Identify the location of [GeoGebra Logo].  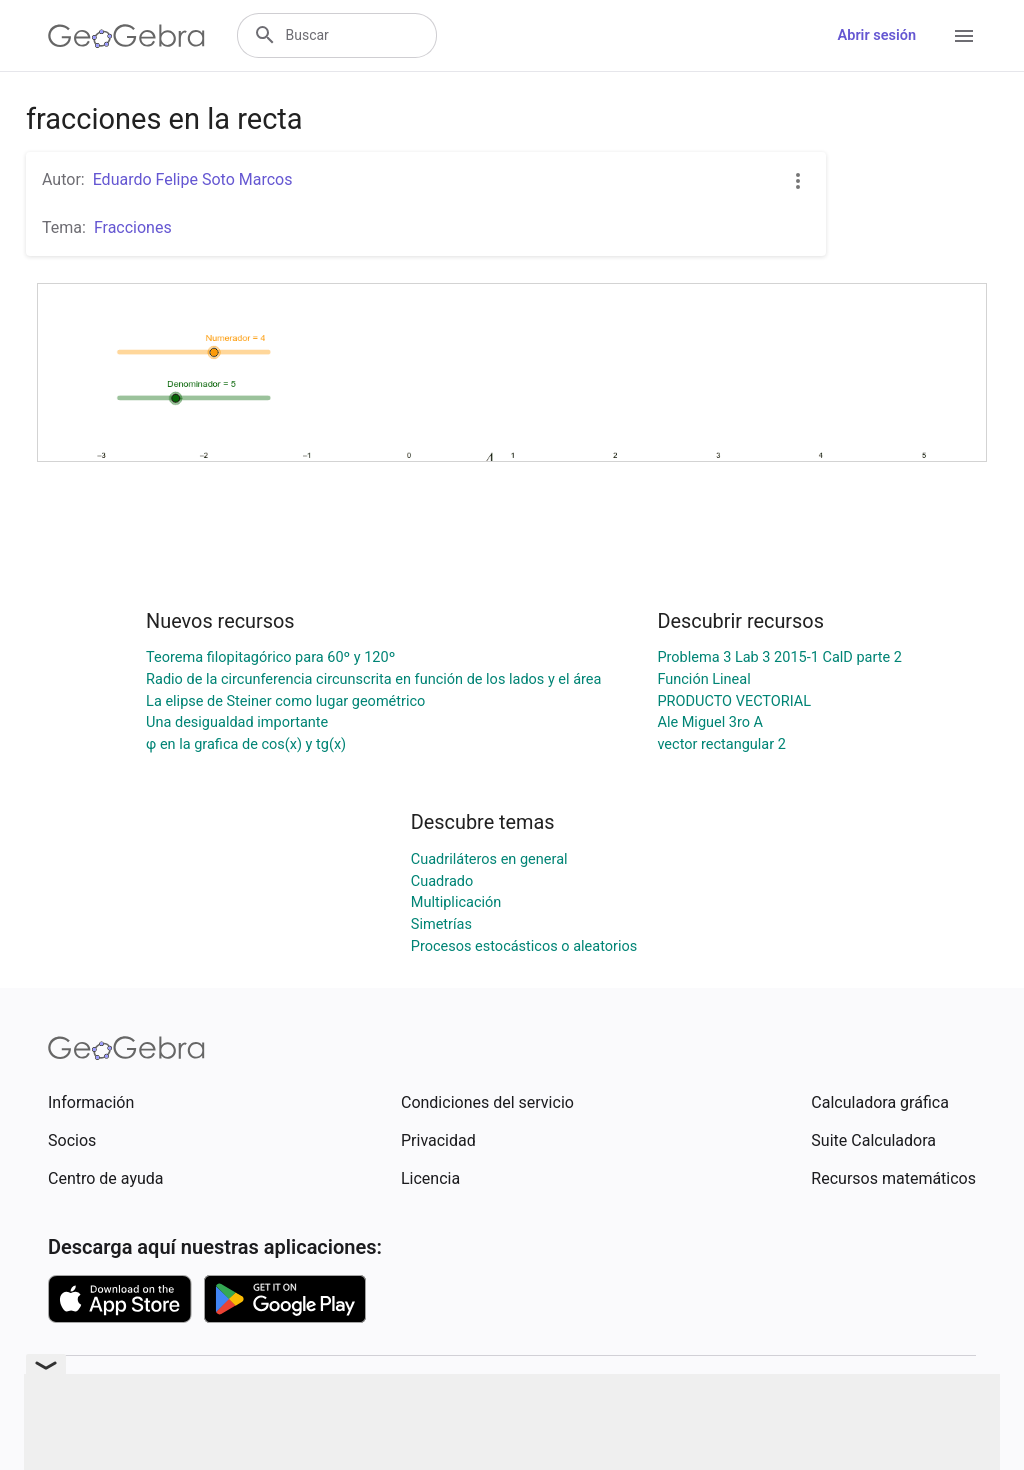
(126, 36).